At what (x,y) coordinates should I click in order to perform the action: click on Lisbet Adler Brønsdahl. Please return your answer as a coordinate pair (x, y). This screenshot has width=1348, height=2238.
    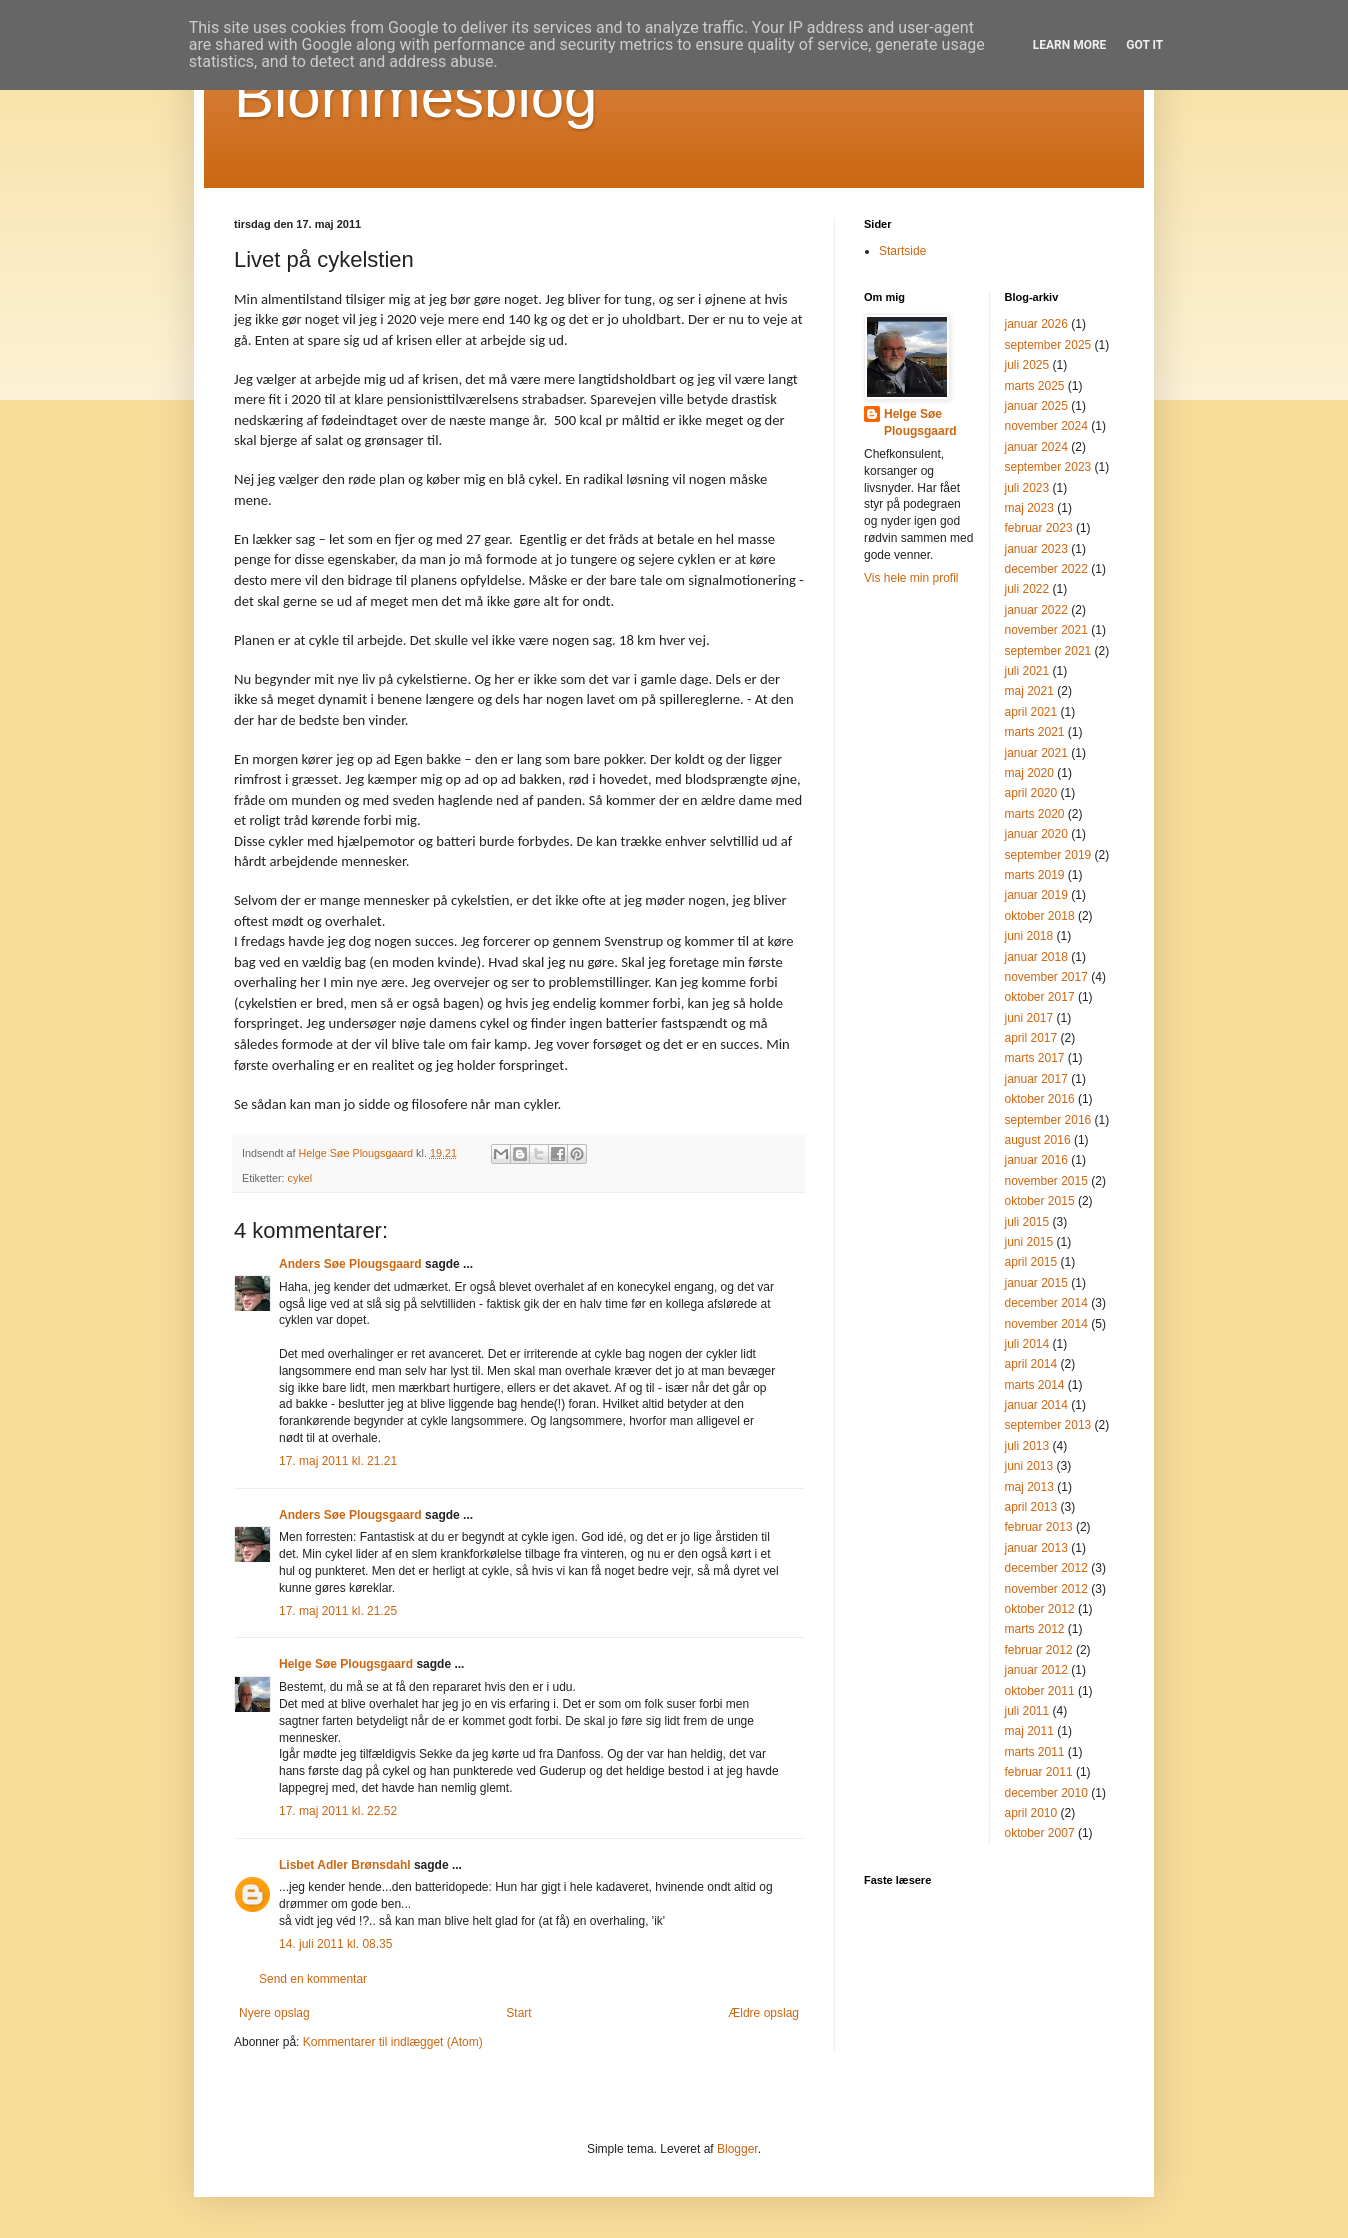
    Looking at the image, I should click on (345, 1865).